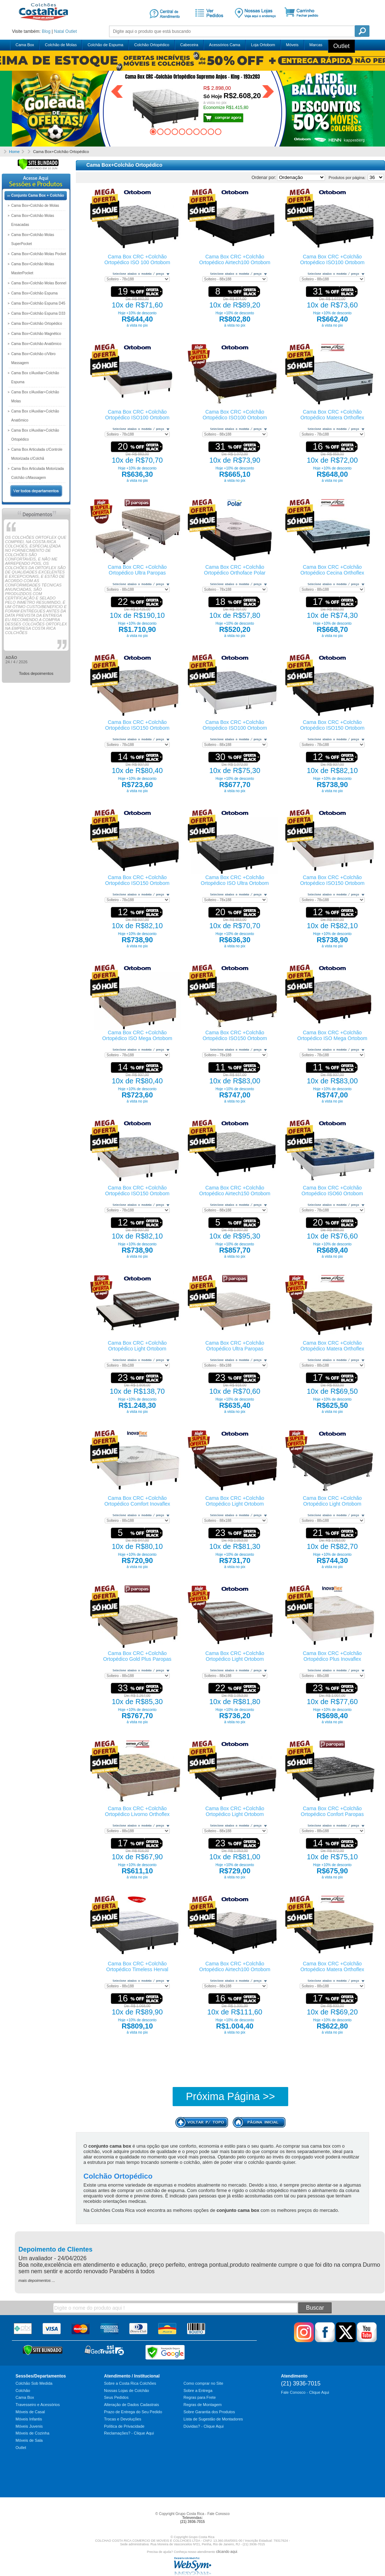  Describe the element at coordinates (46, 31) in the screenshot. I see `Blog` at that location.